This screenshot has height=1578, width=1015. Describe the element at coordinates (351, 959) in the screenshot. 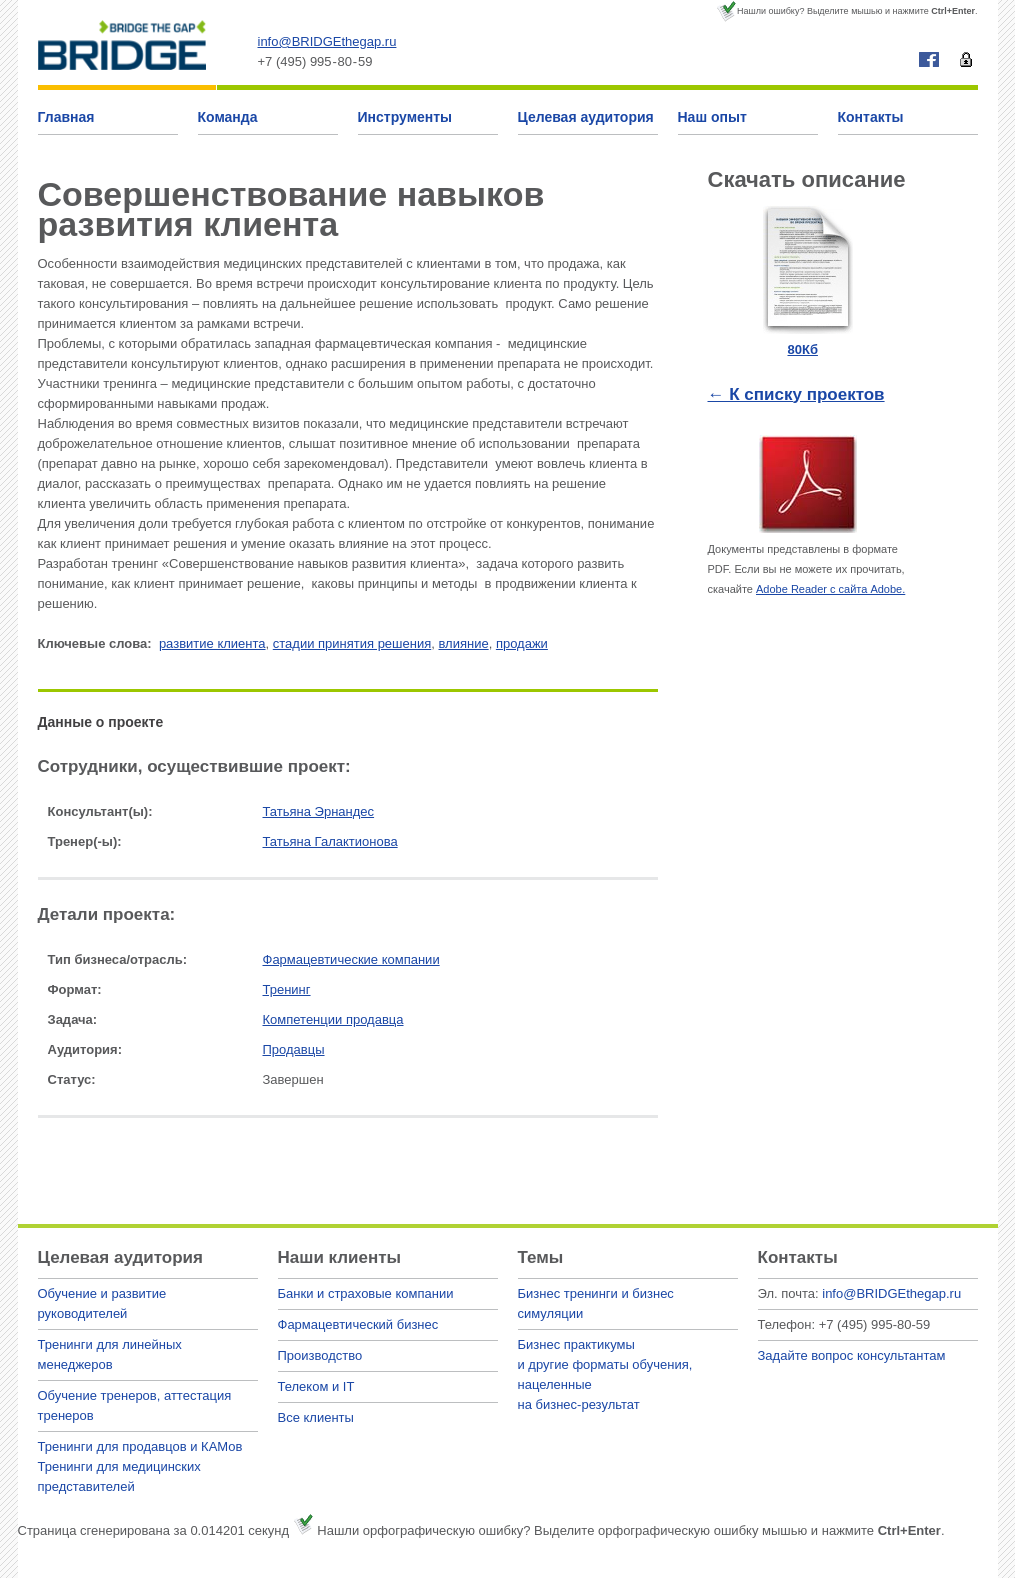

I see `Фармацевтические компании` at that location.